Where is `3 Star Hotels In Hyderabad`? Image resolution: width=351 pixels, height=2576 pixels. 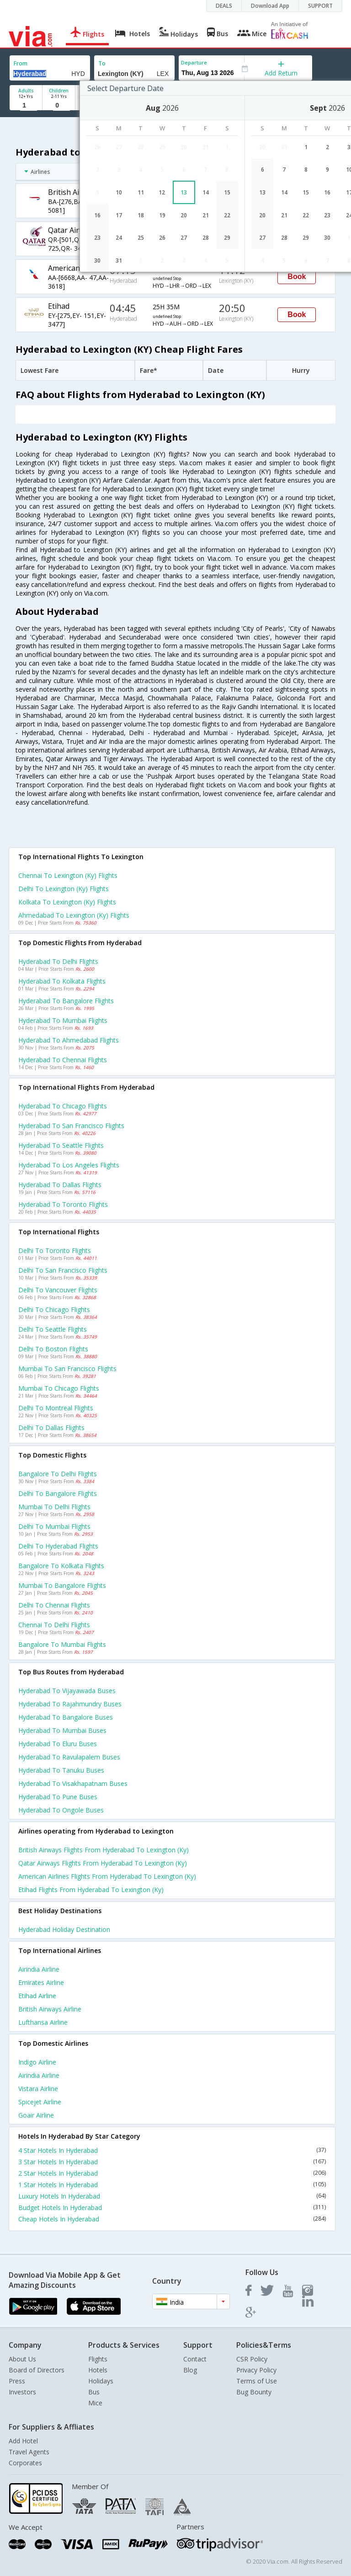 3 Star Hotels In Hyderabad is located at coordinates (172, 2161).